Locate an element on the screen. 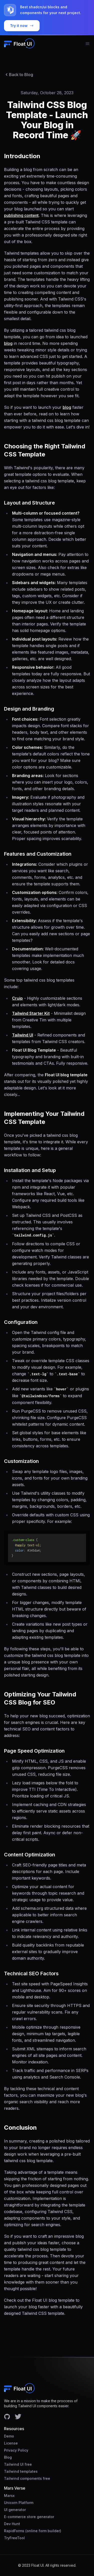  publishing content is located at coordinates (21, 215).